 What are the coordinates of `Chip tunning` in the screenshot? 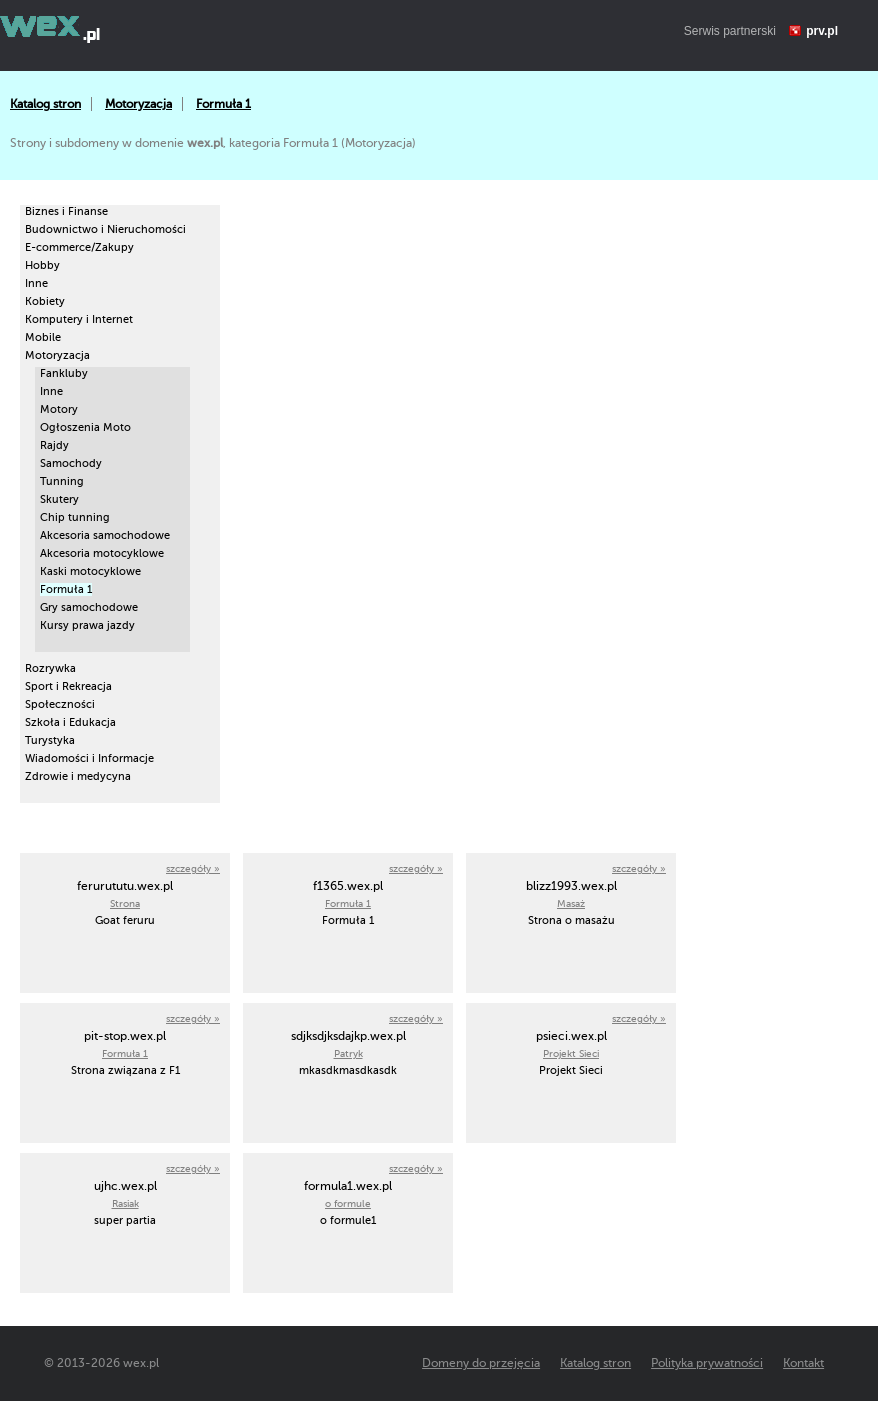 It's located at (75, 517).